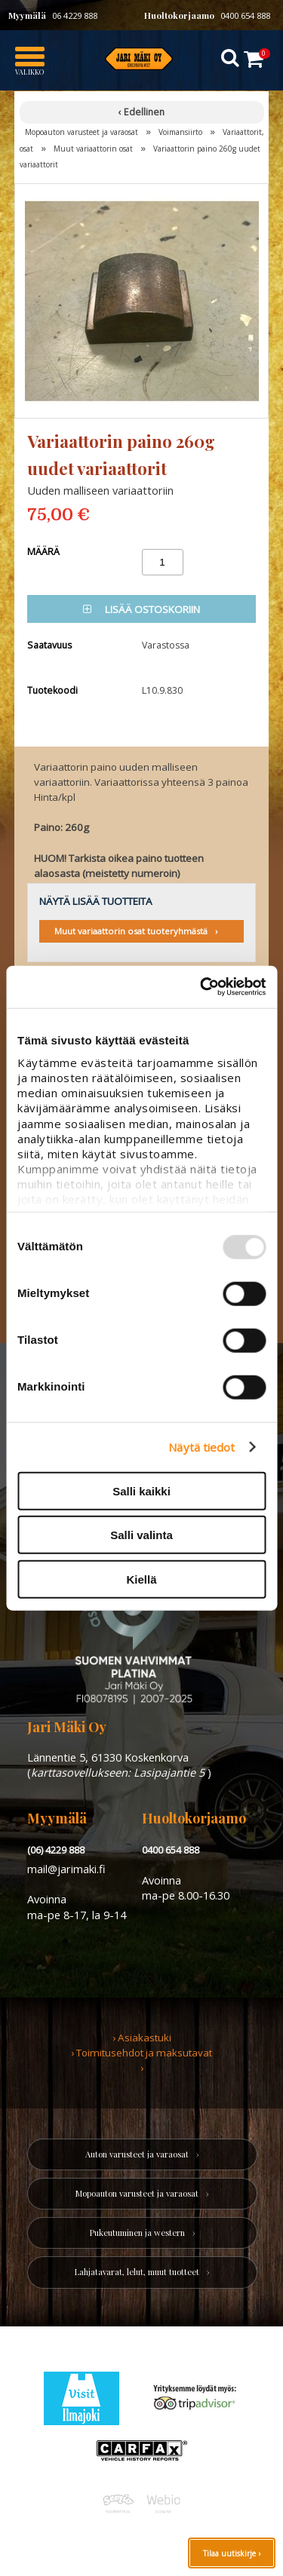  I want to click on ‹ Edellinen, so click(141, 112).